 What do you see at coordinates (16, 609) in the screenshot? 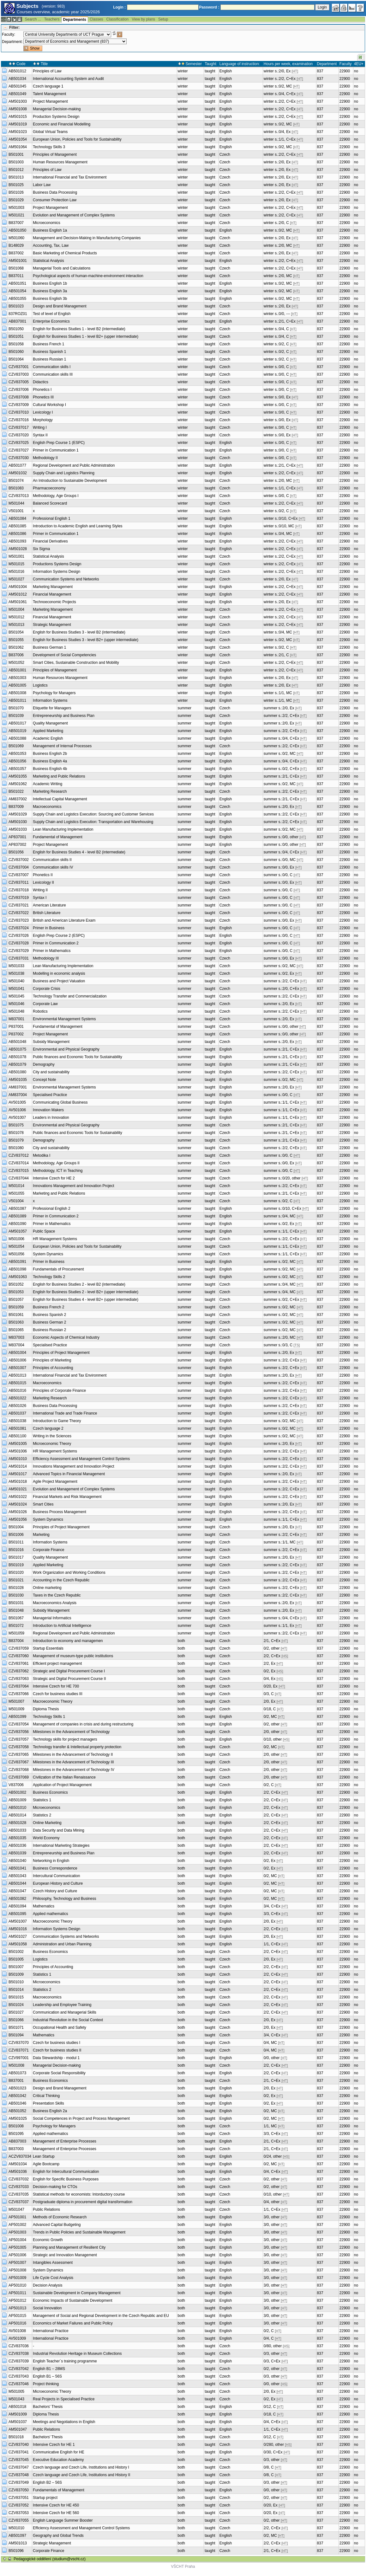
I see `M501004` at bounding box center [16, 609].